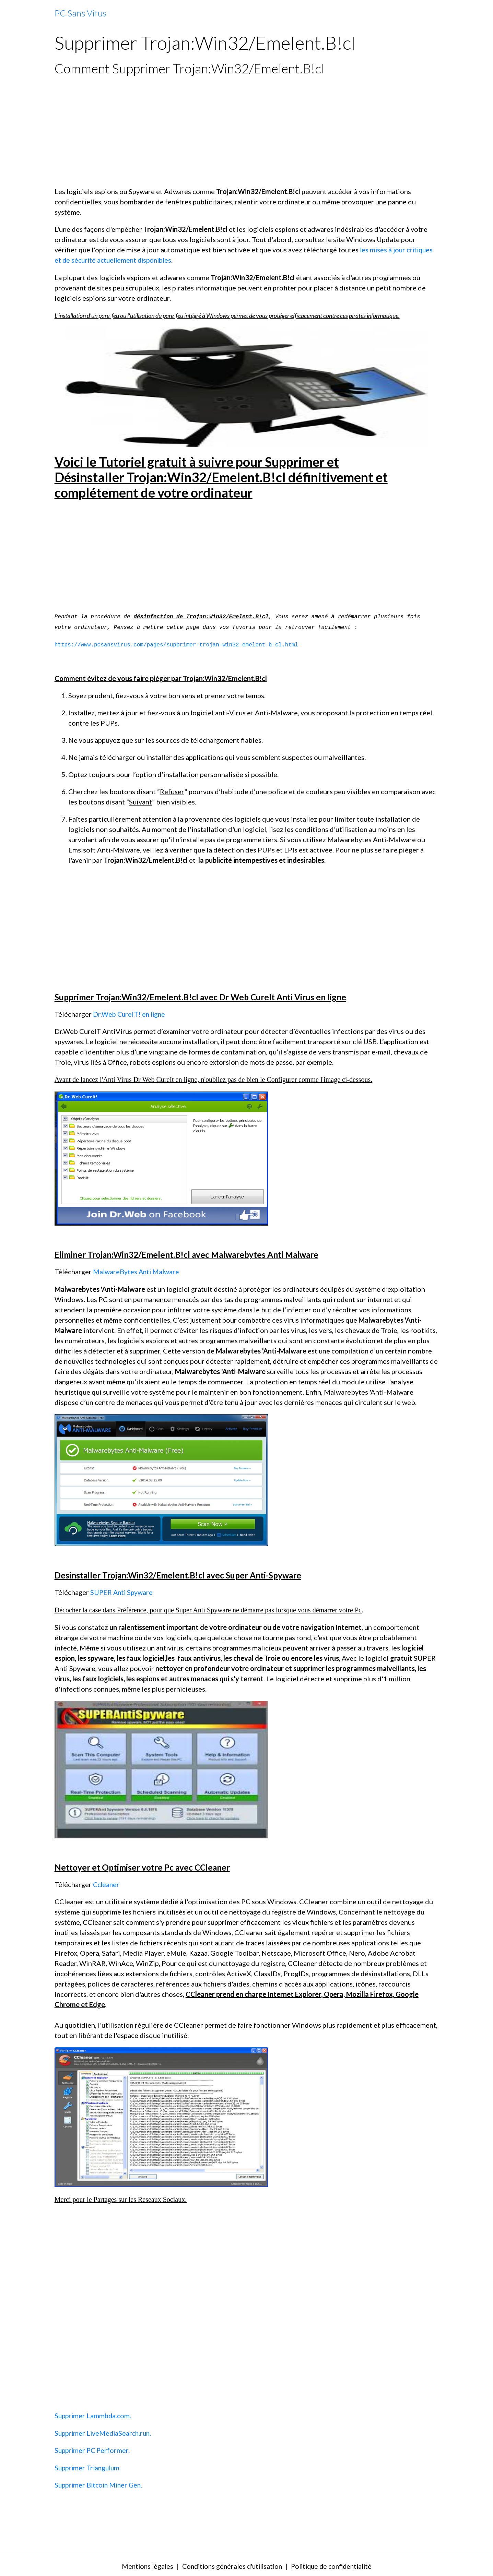  What do you see at coordinates (94, 2414) in the screenshot?
I see `Supprimer Lammbda.com.` at bounding box center [94, 2414].